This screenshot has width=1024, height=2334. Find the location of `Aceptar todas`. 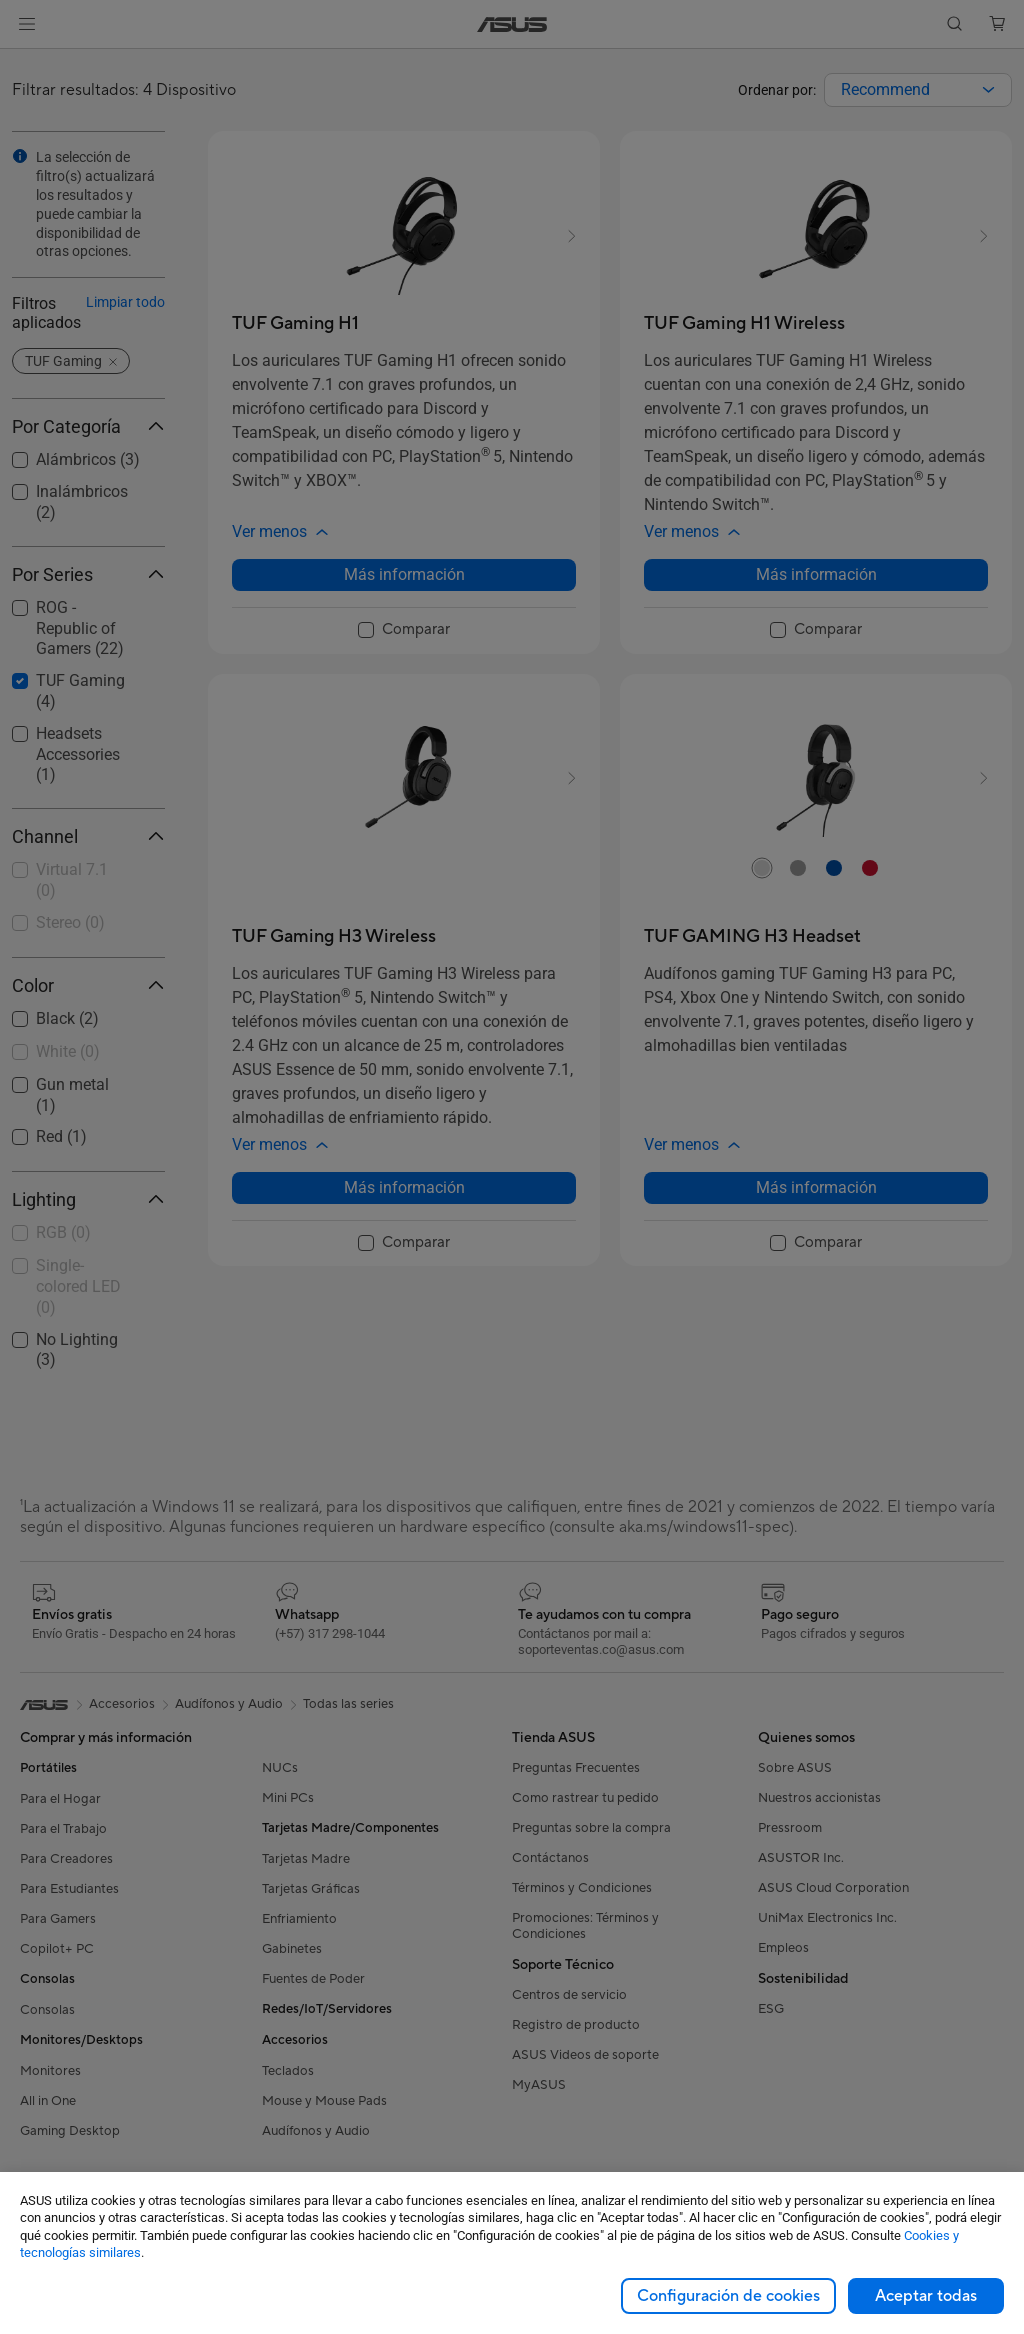

Aceptar todas is located at coordinates (926, 2296).